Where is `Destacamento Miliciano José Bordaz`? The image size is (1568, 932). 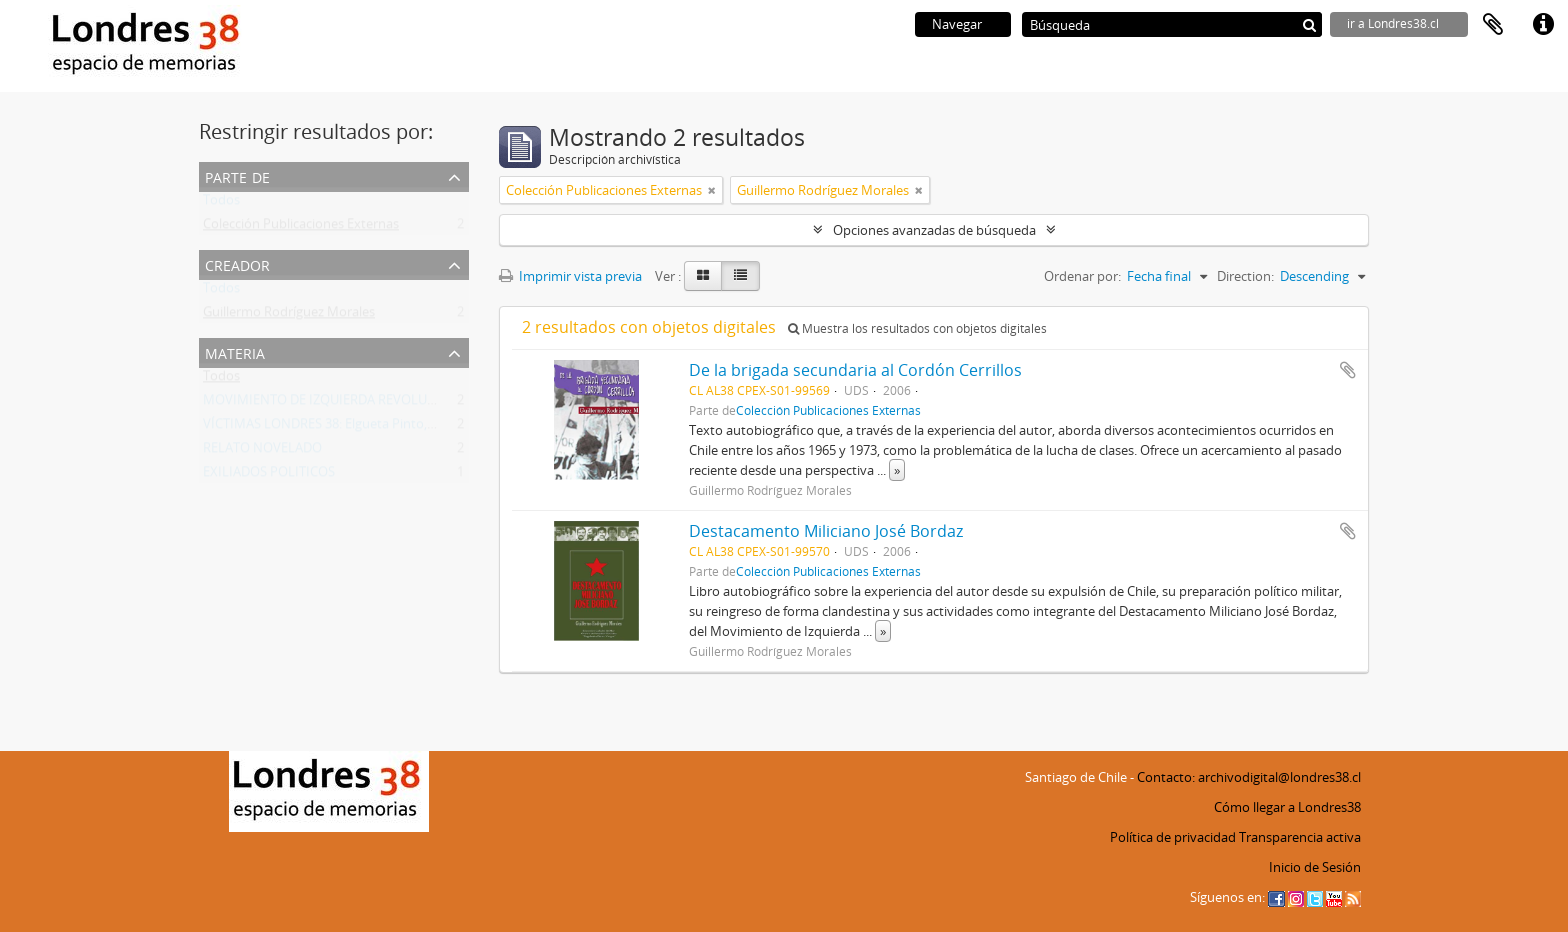
Destacamento Miliciano José Bordaz is located at coordinates (826, 531).